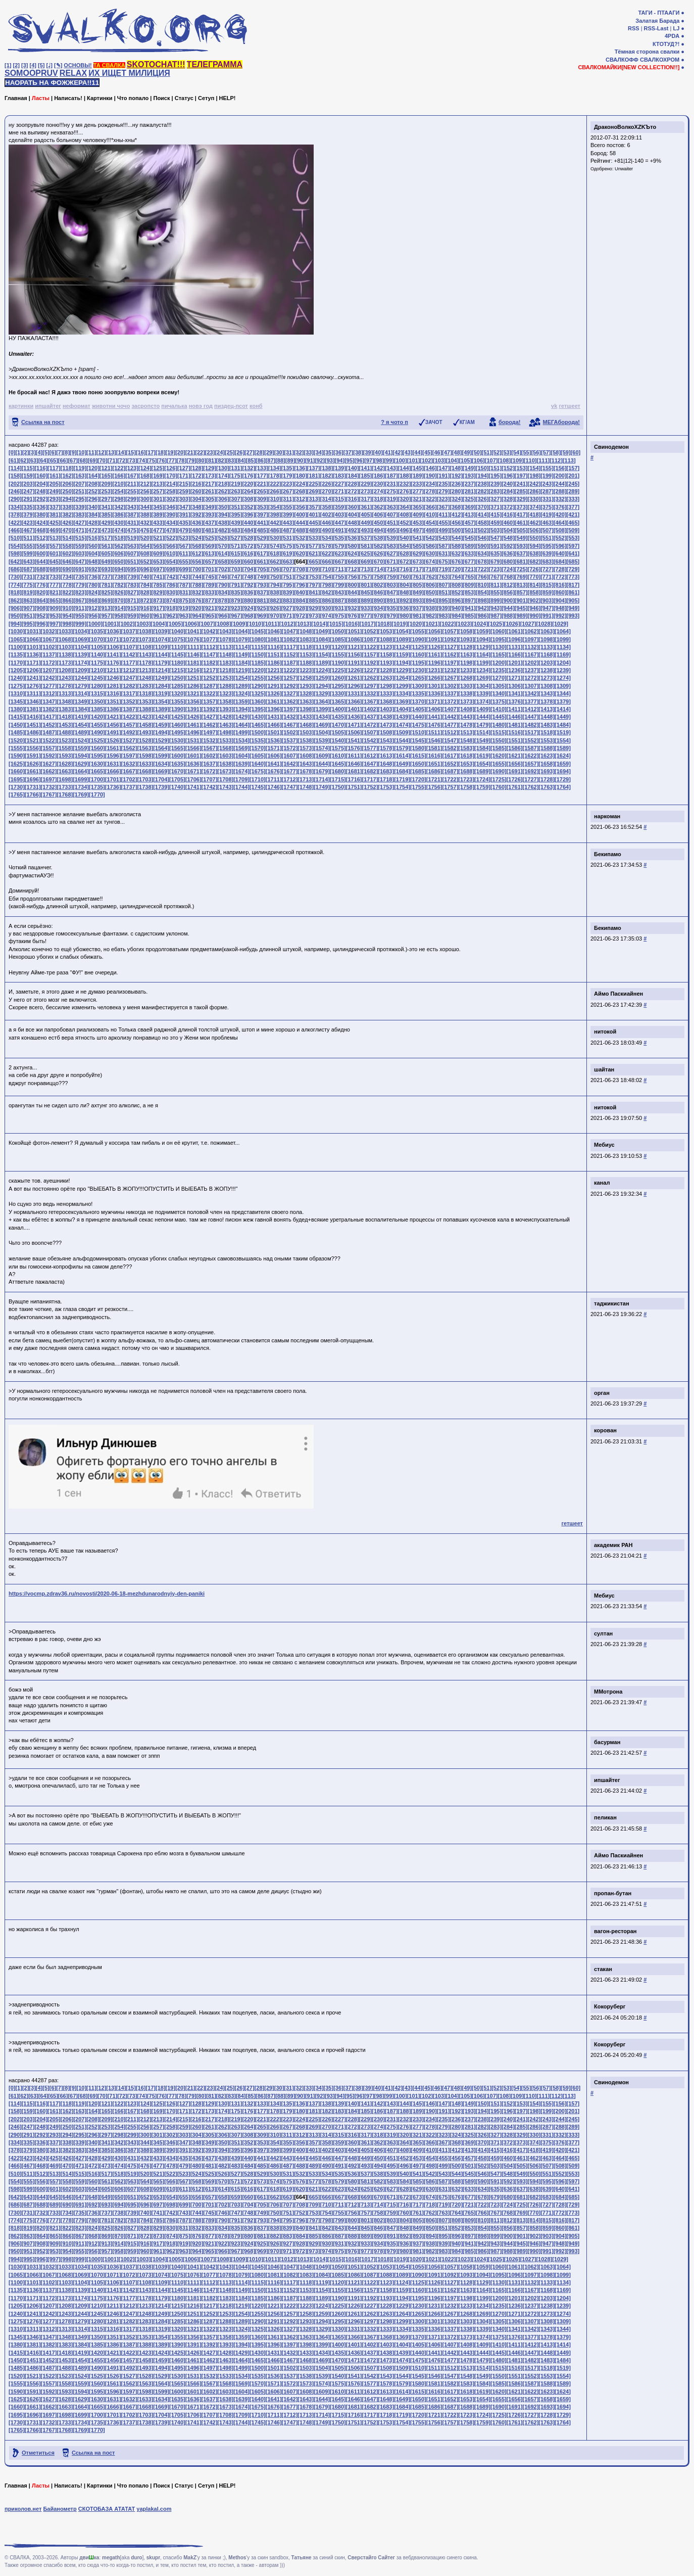  I want to click on [1271], so click(515, 678).